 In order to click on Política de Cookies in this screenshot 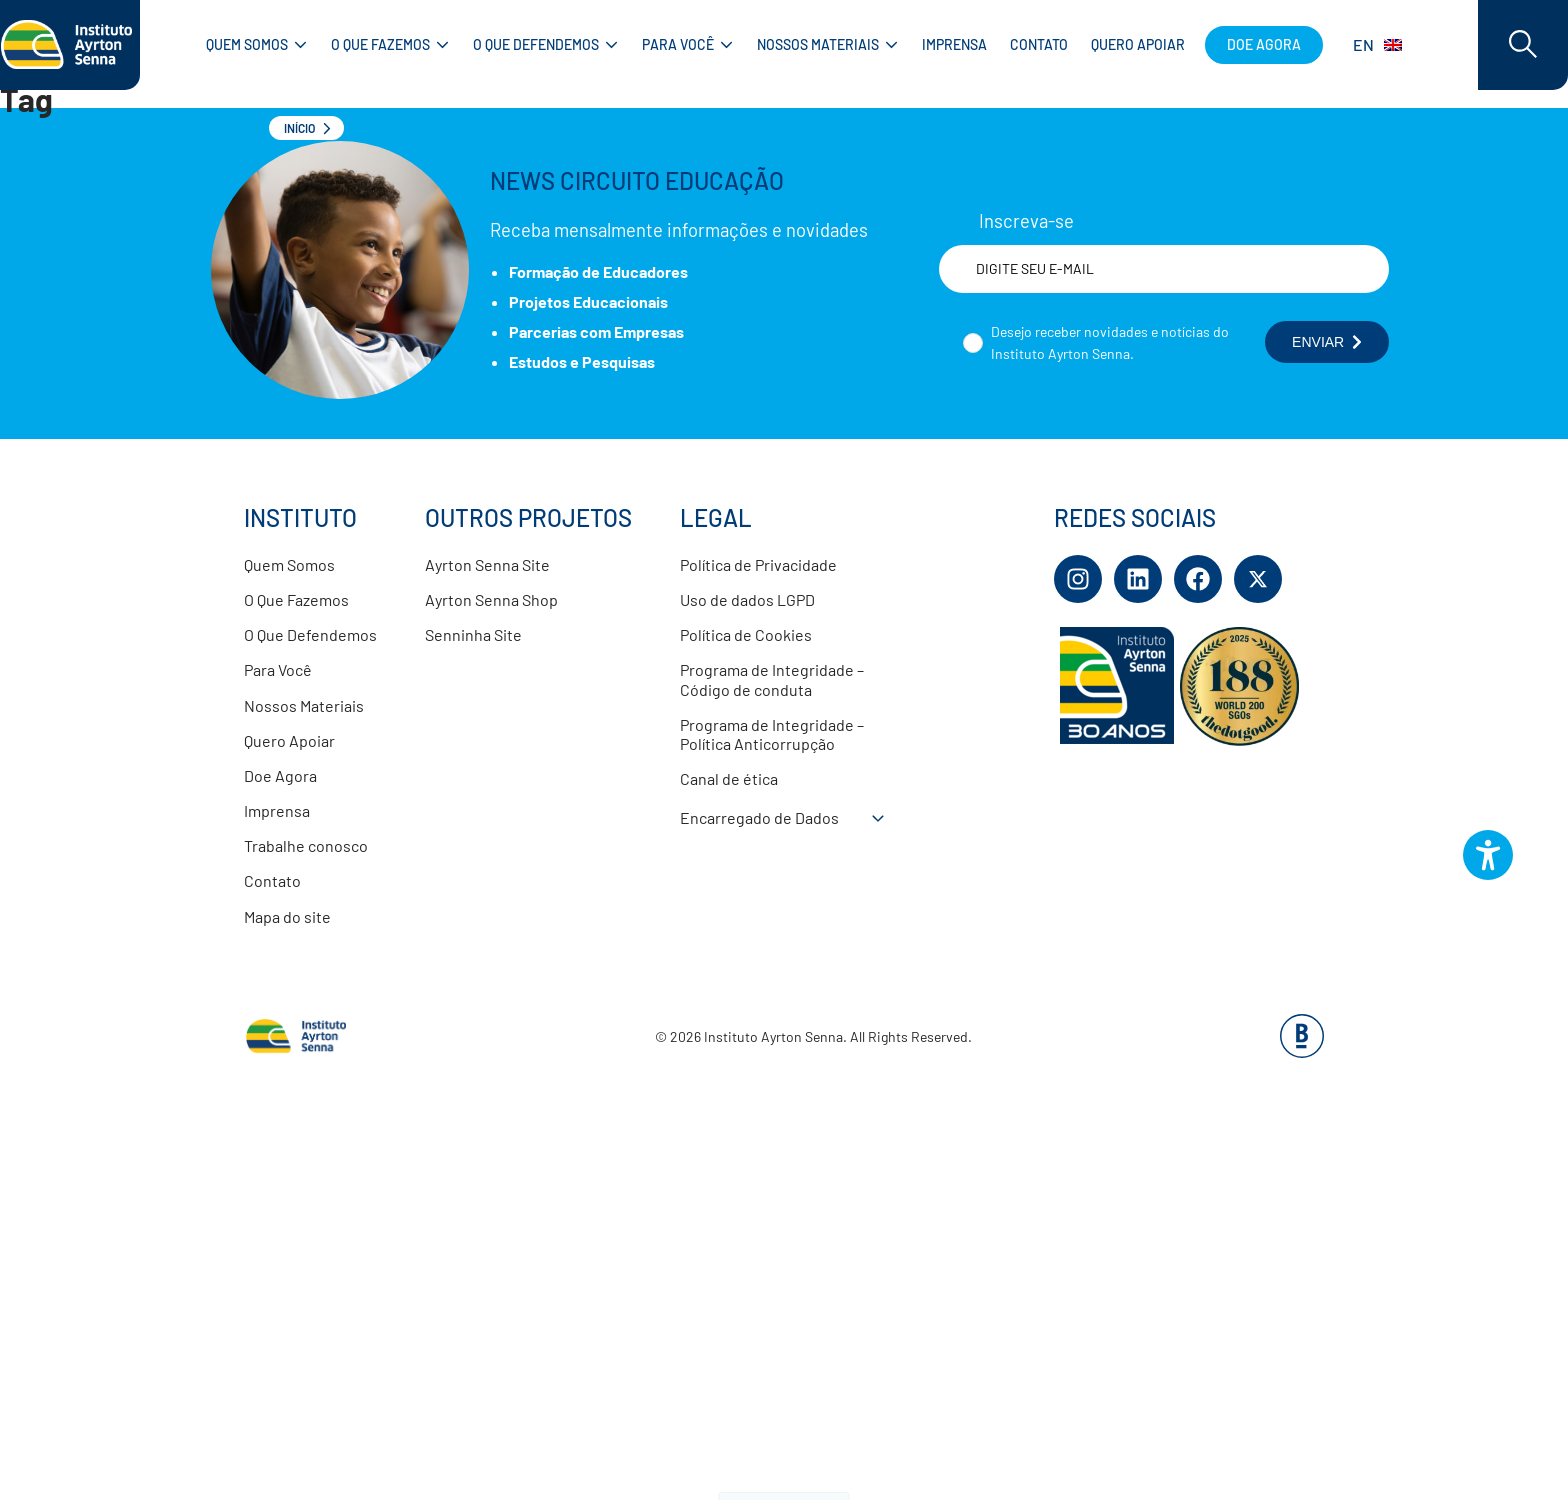, I will do `click(746, 634)`.